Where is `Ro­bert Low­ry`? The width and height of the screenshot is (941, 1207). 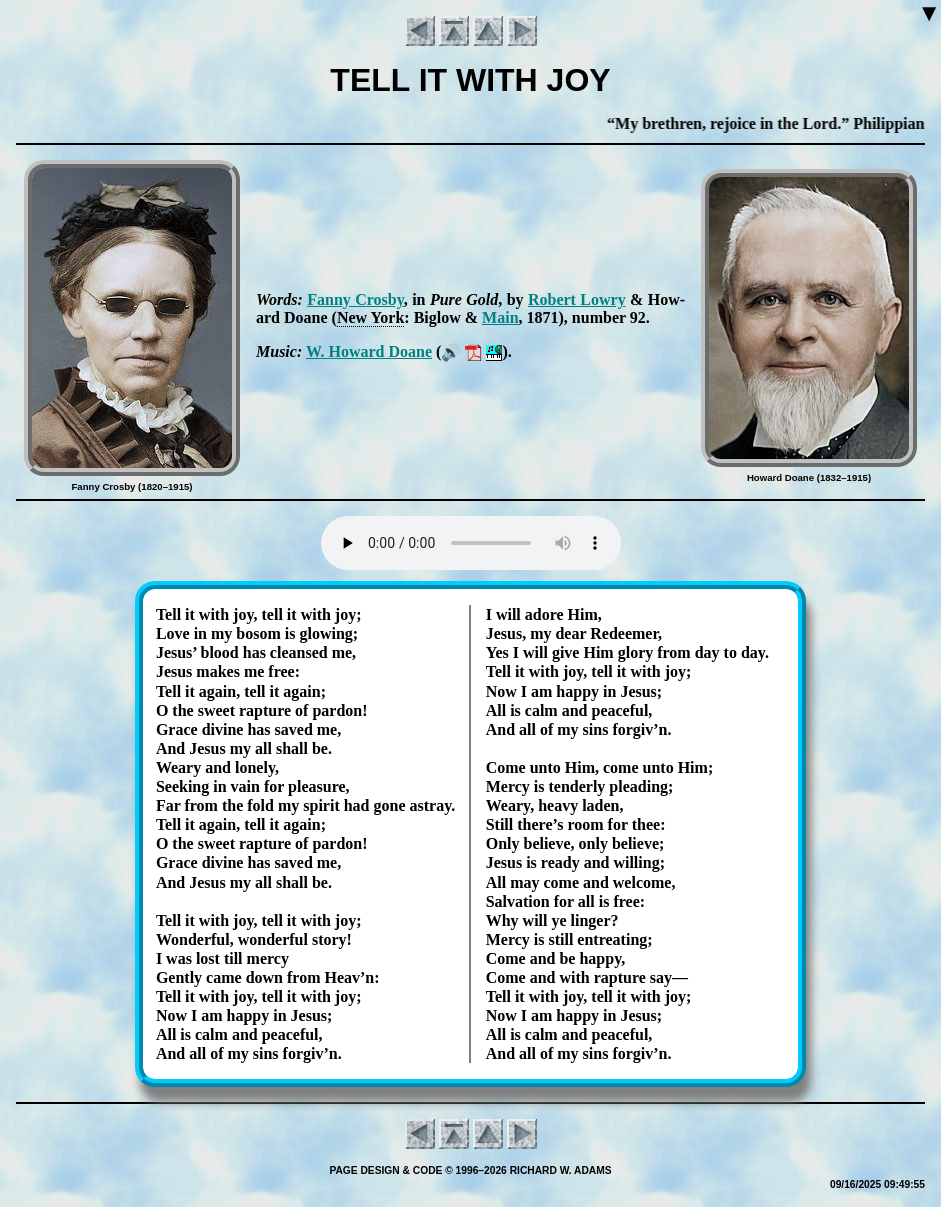 Ro­bert Low­ry is located at coordinates (577, 299).